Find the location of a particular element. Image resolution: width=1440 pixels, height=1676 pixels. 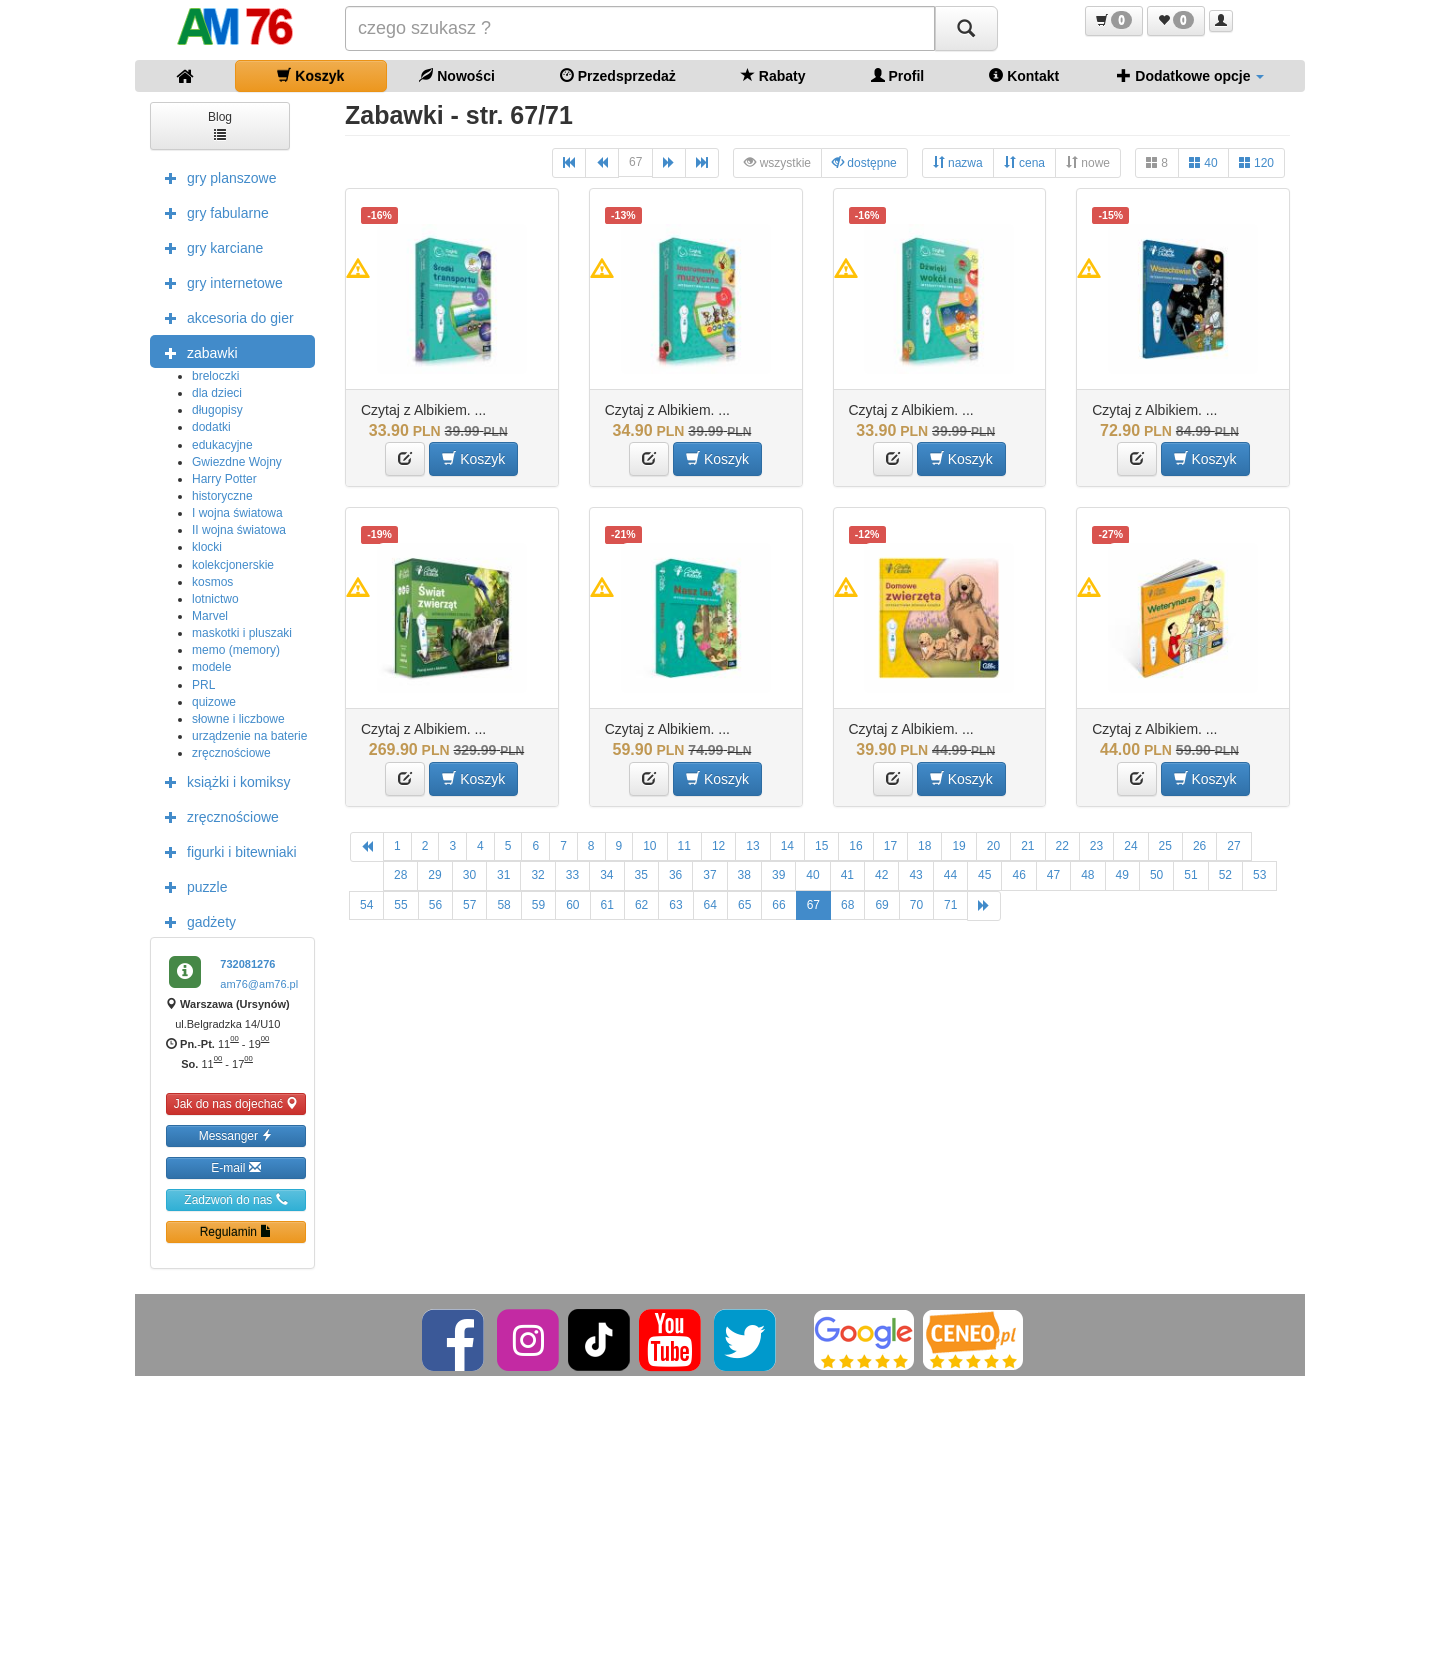

54 is located at coordinates (366, 905).